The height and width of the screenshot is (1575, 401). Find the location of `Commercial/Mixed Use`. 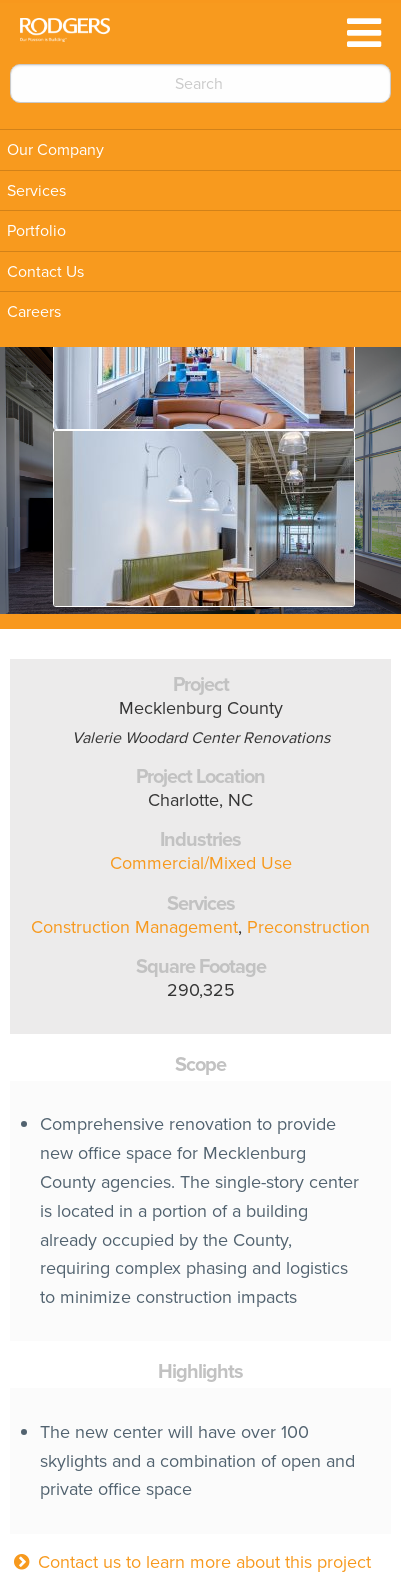

Commercial/Mixed Use is located at coordinates (201, 863).